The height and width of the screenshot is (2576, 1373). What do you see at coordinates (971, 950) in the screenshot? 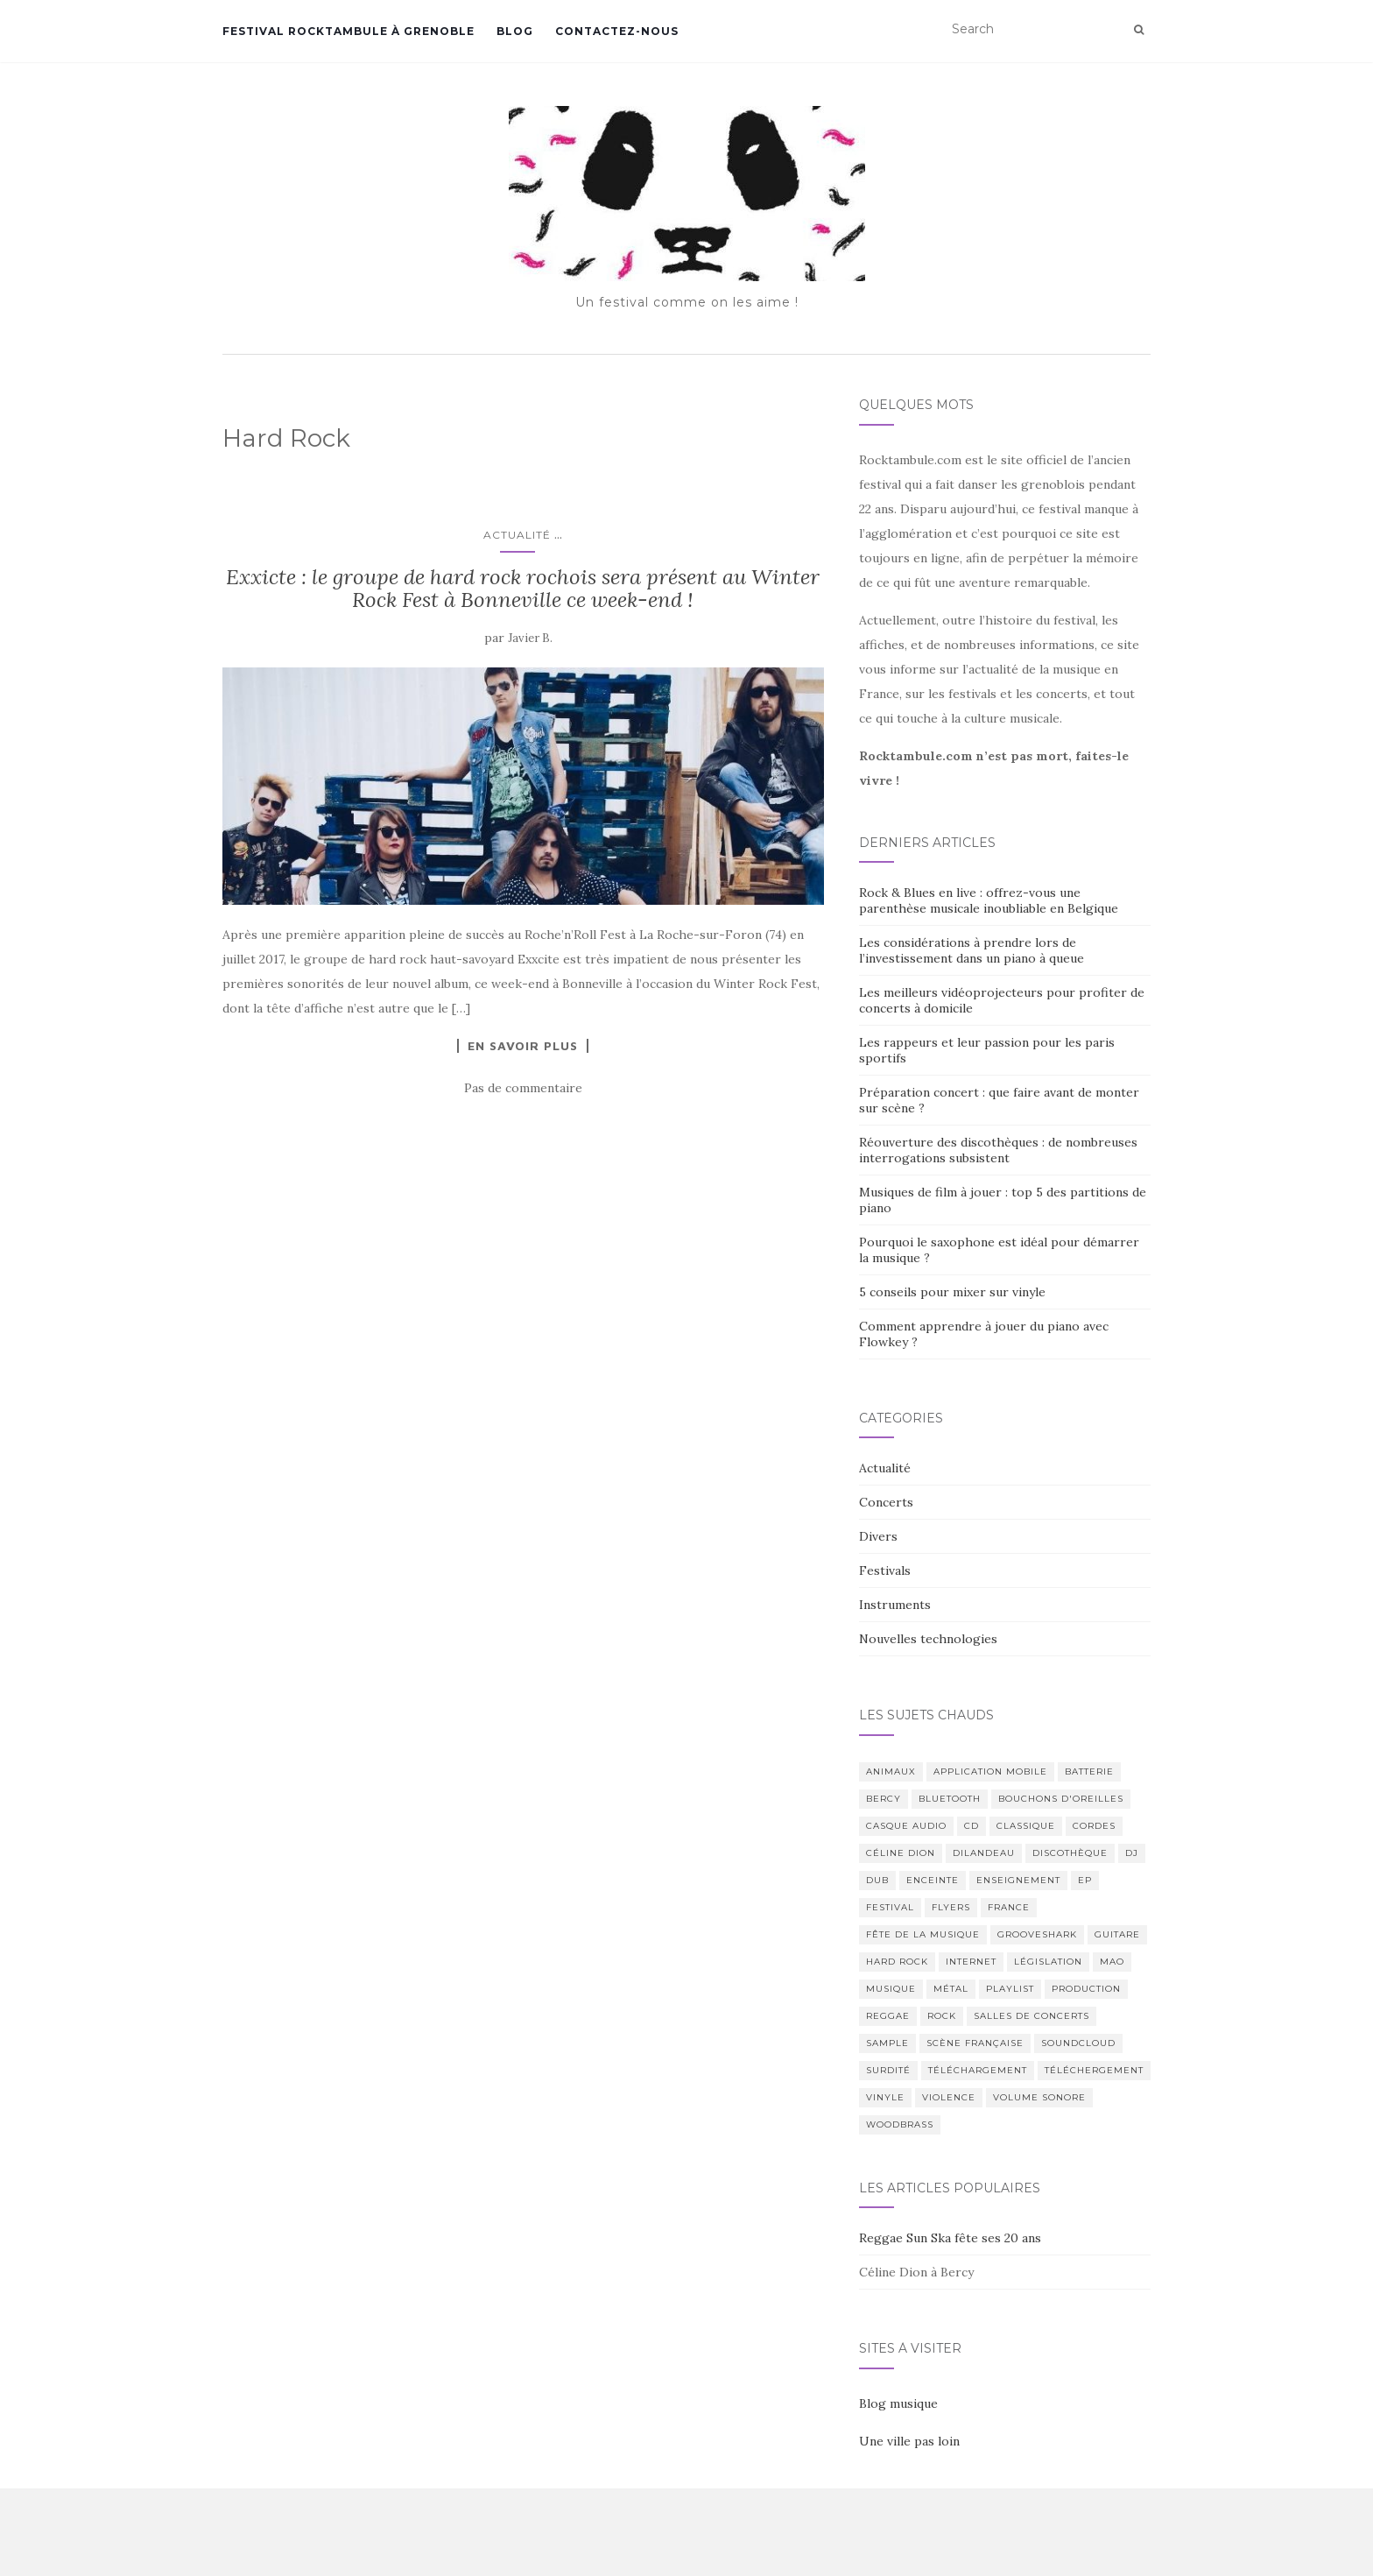
I see `Les considérations à prendre lors de l’investissement dans un piano à queue` at bounding box center [971, 950].